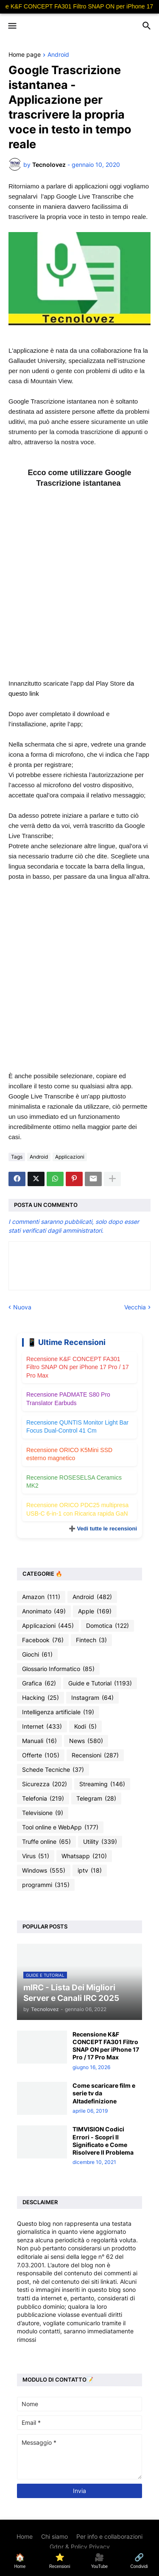  Describe the element at coordinates (22, 1307) in the screenshot. I see `Nuova` at that location.